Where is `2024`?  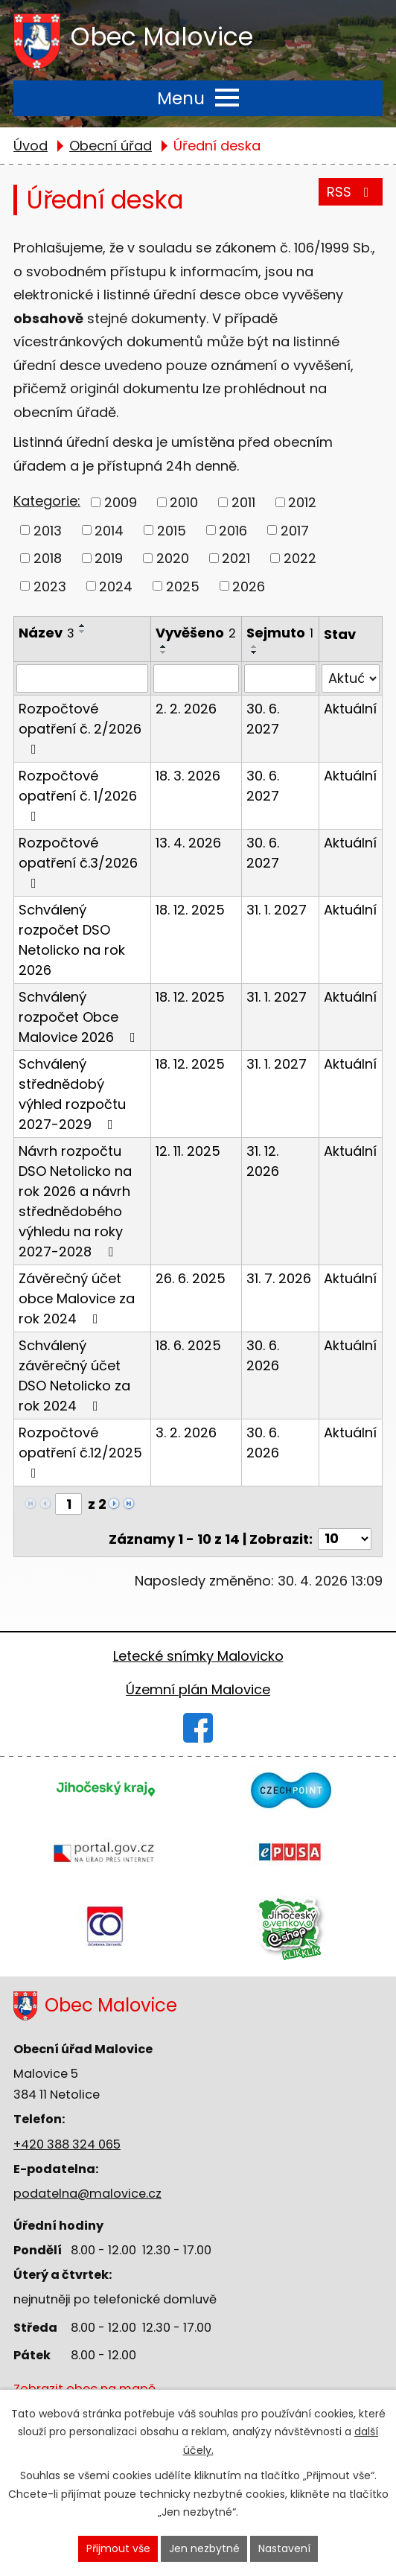 2024 is located at coordinates (115, 585).